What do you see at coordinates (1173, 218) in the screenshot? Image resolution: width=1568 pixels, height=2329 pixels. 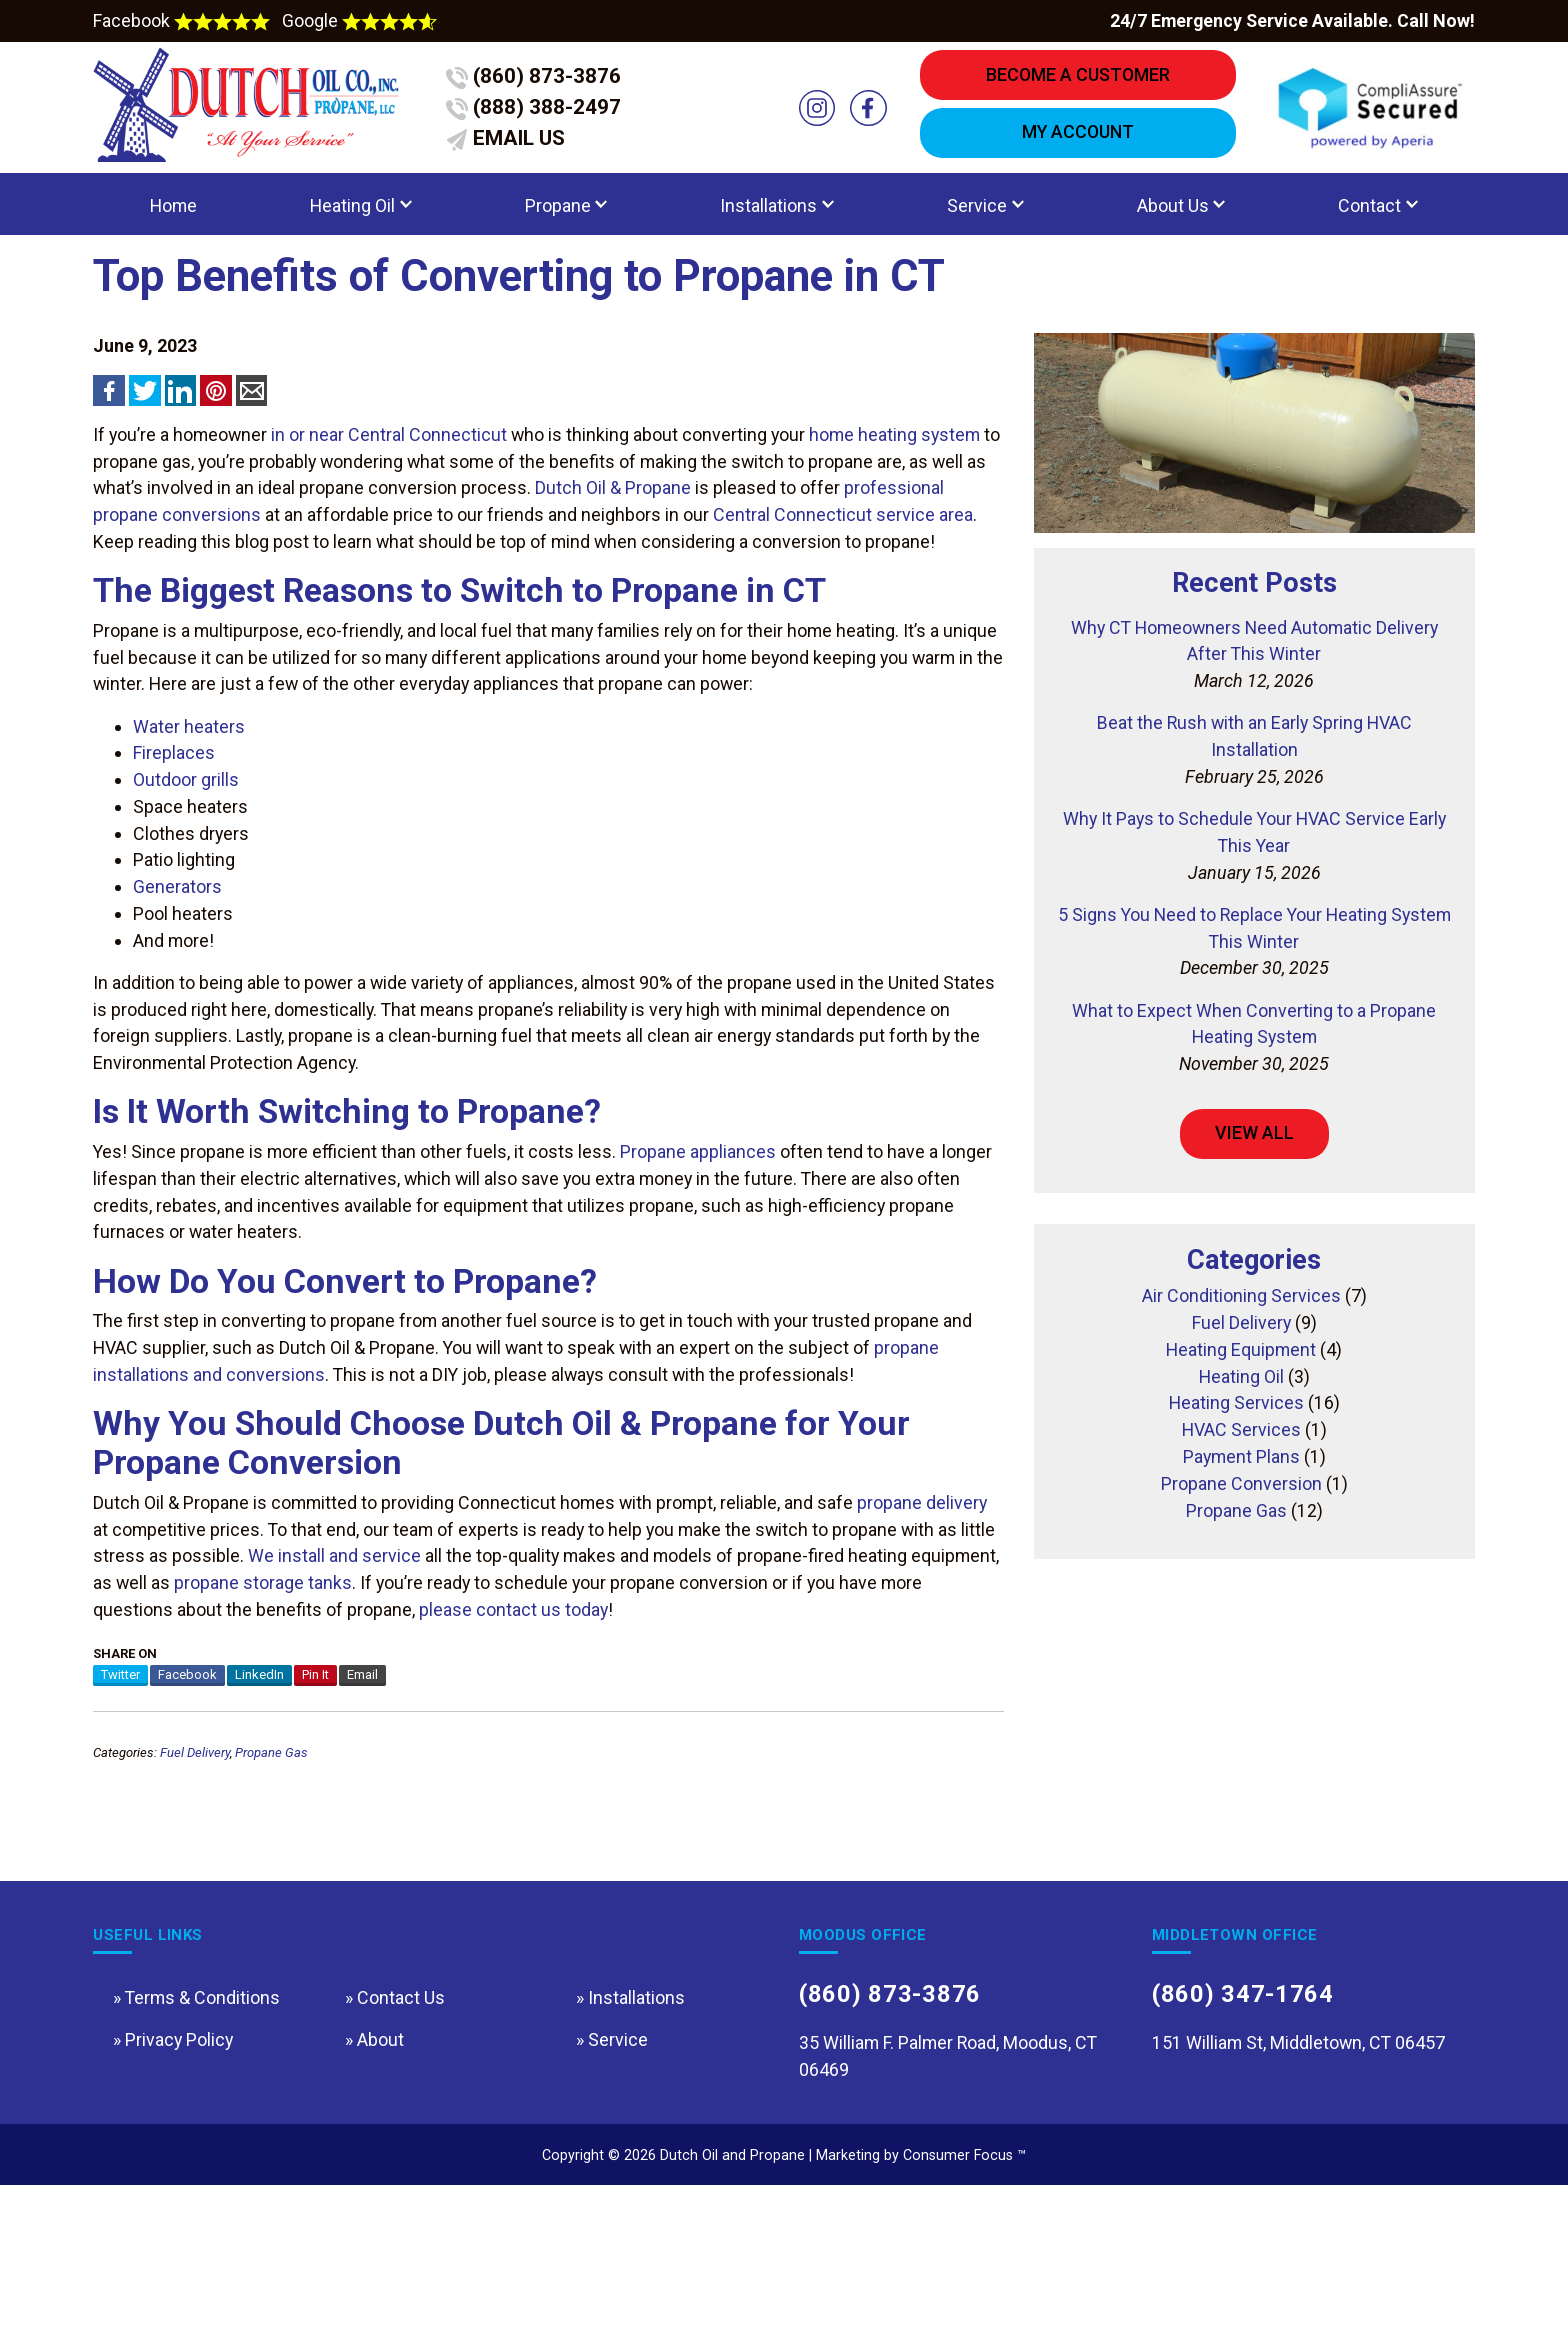 I see `About Us` at bounding box center [1173, 218].